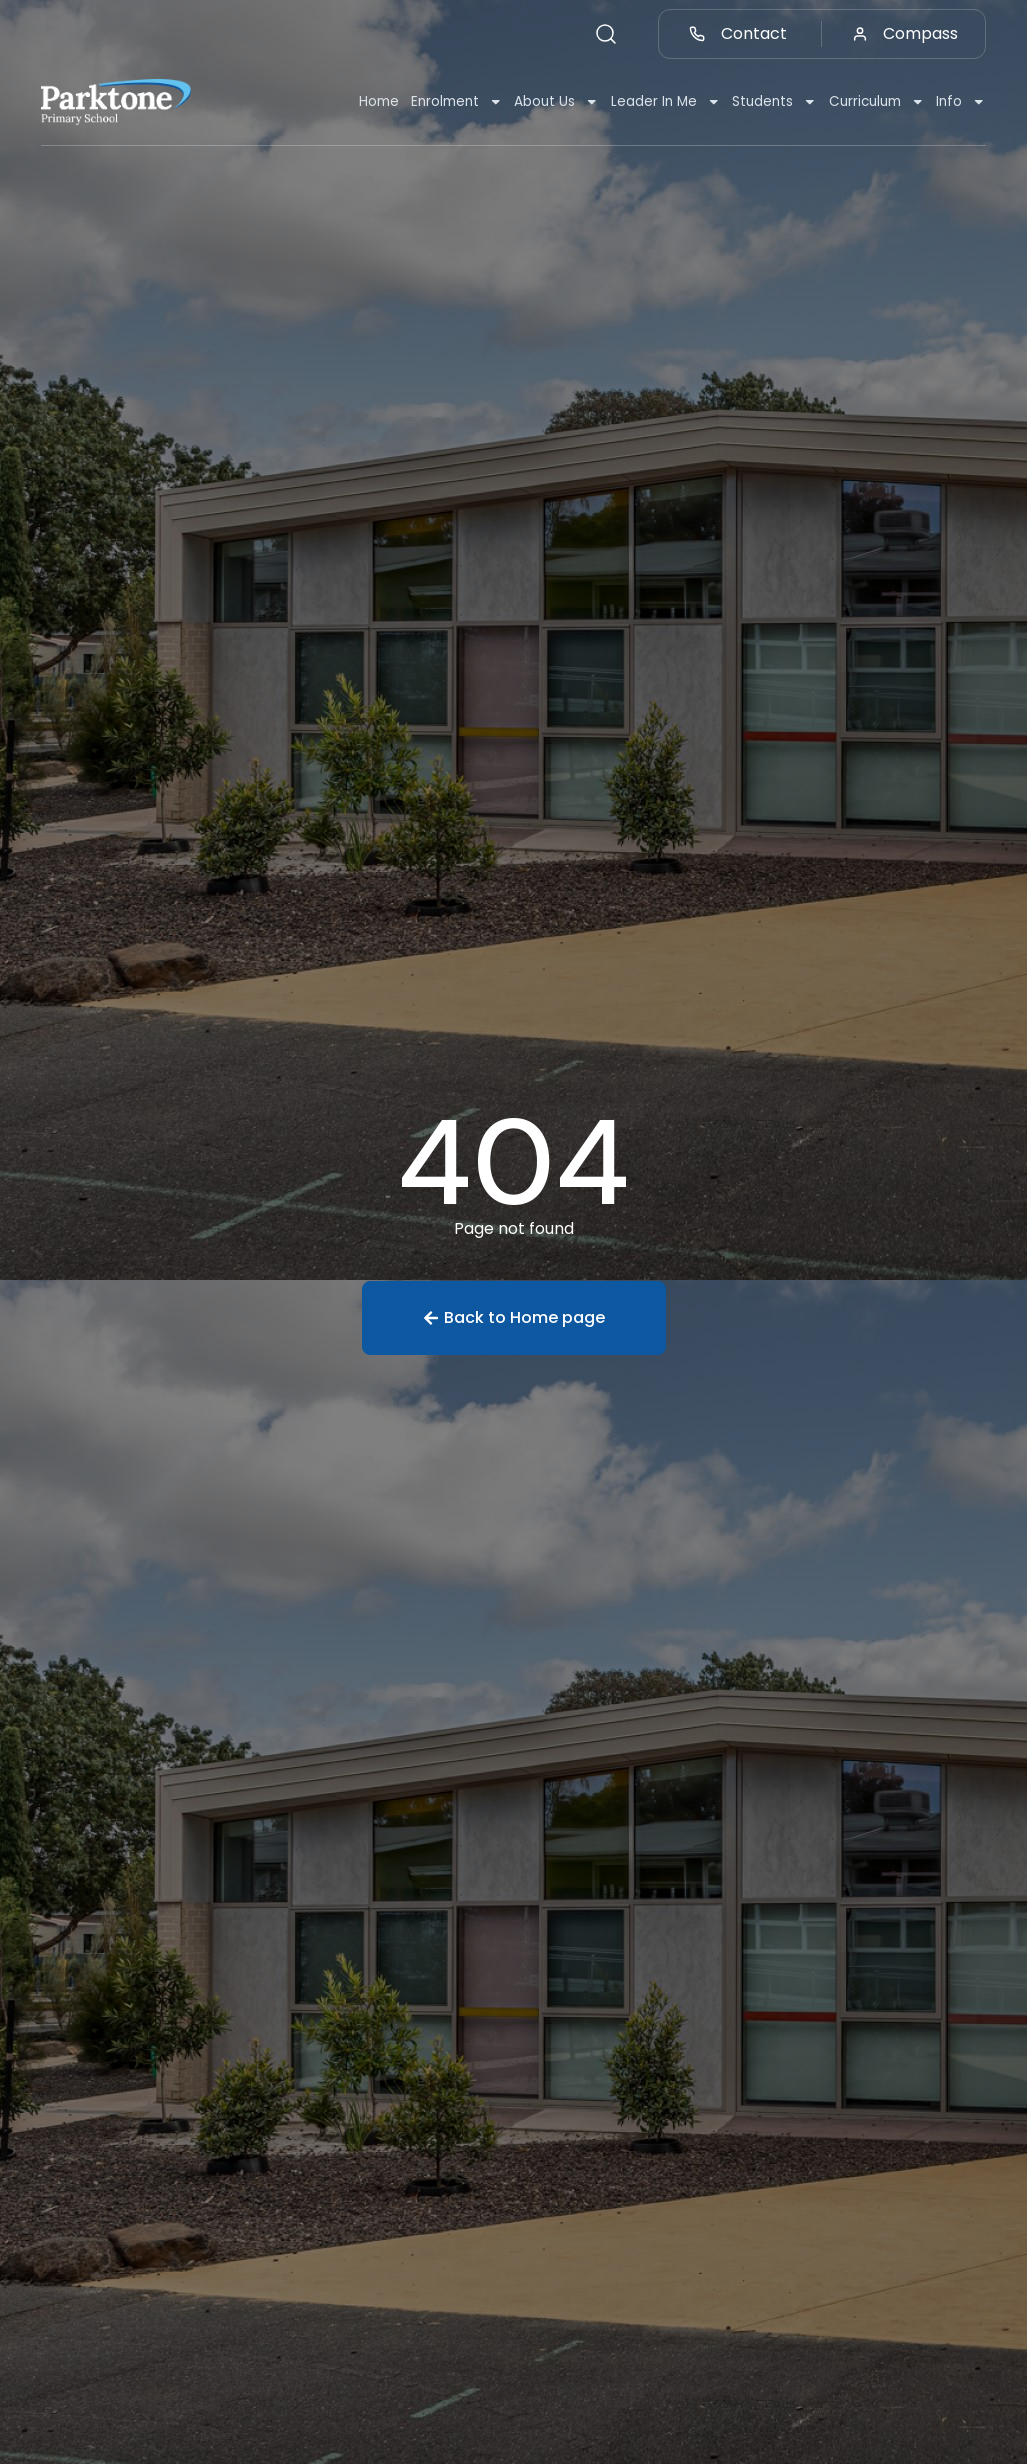 The width and height of the screenshot is (1027, 2464). Describe the element at coordinates (556, 102) in the screenshot. I see `About Us` at that location.